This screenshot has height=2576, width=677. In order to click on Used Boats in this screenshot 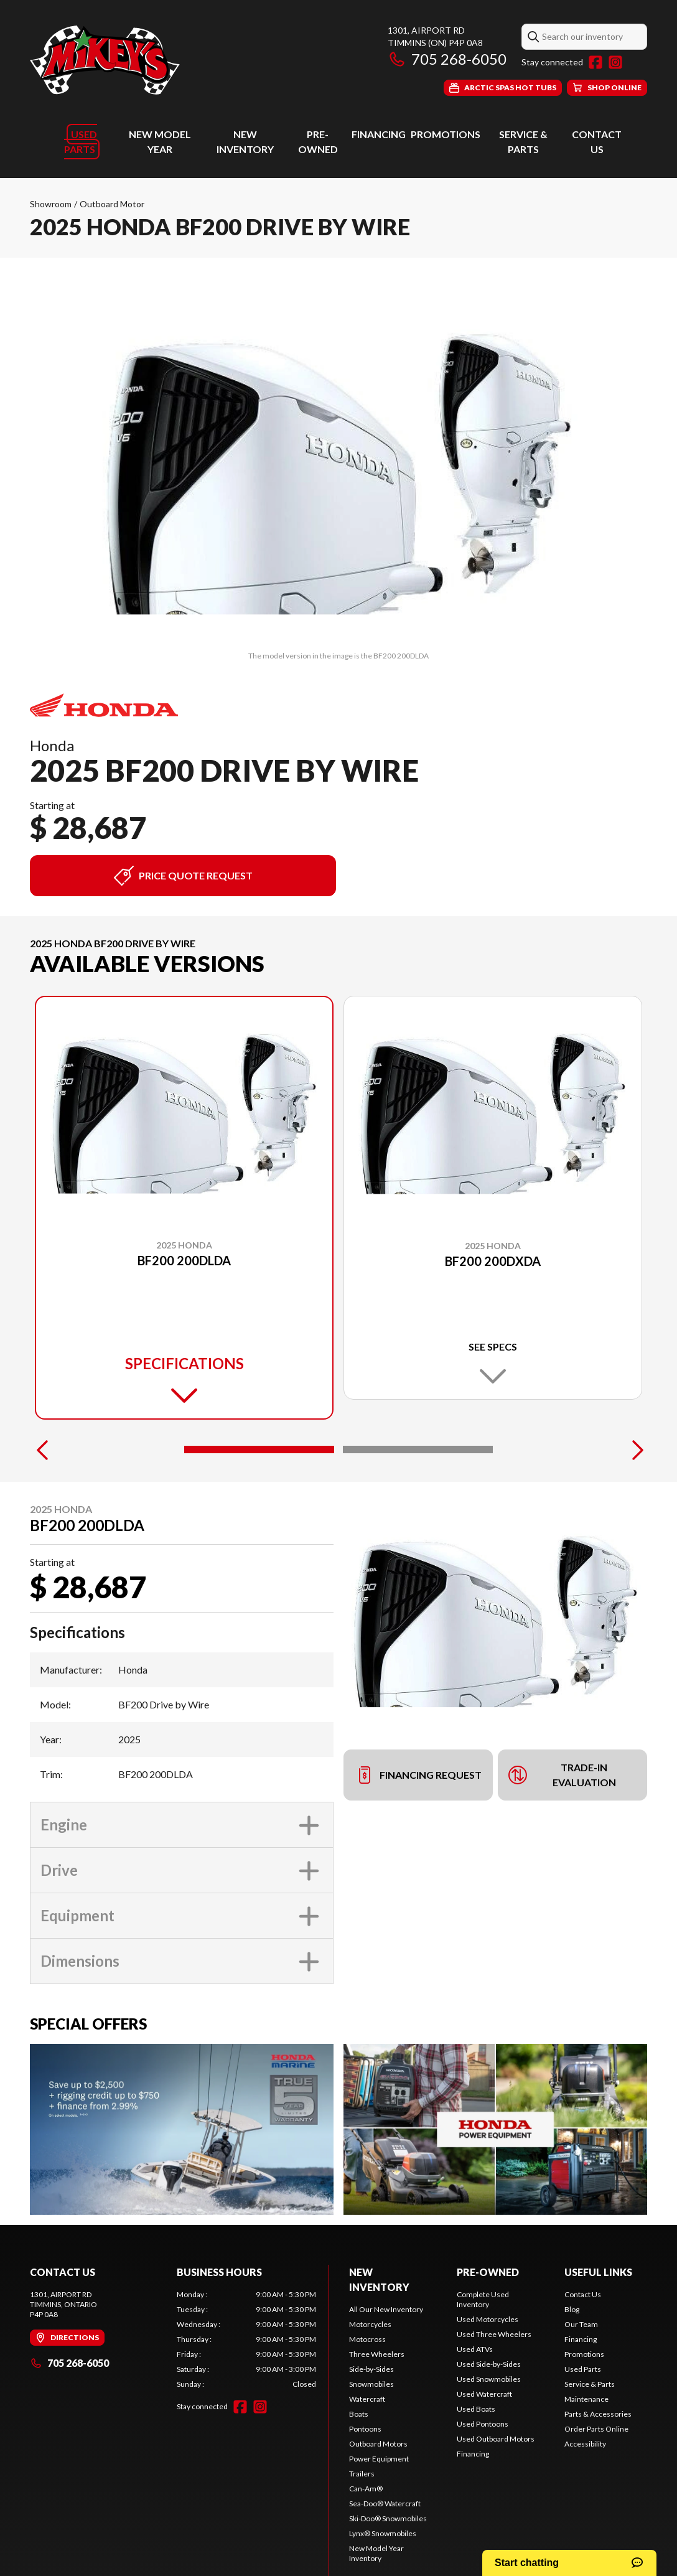, I will do `click(476, 2409)`.